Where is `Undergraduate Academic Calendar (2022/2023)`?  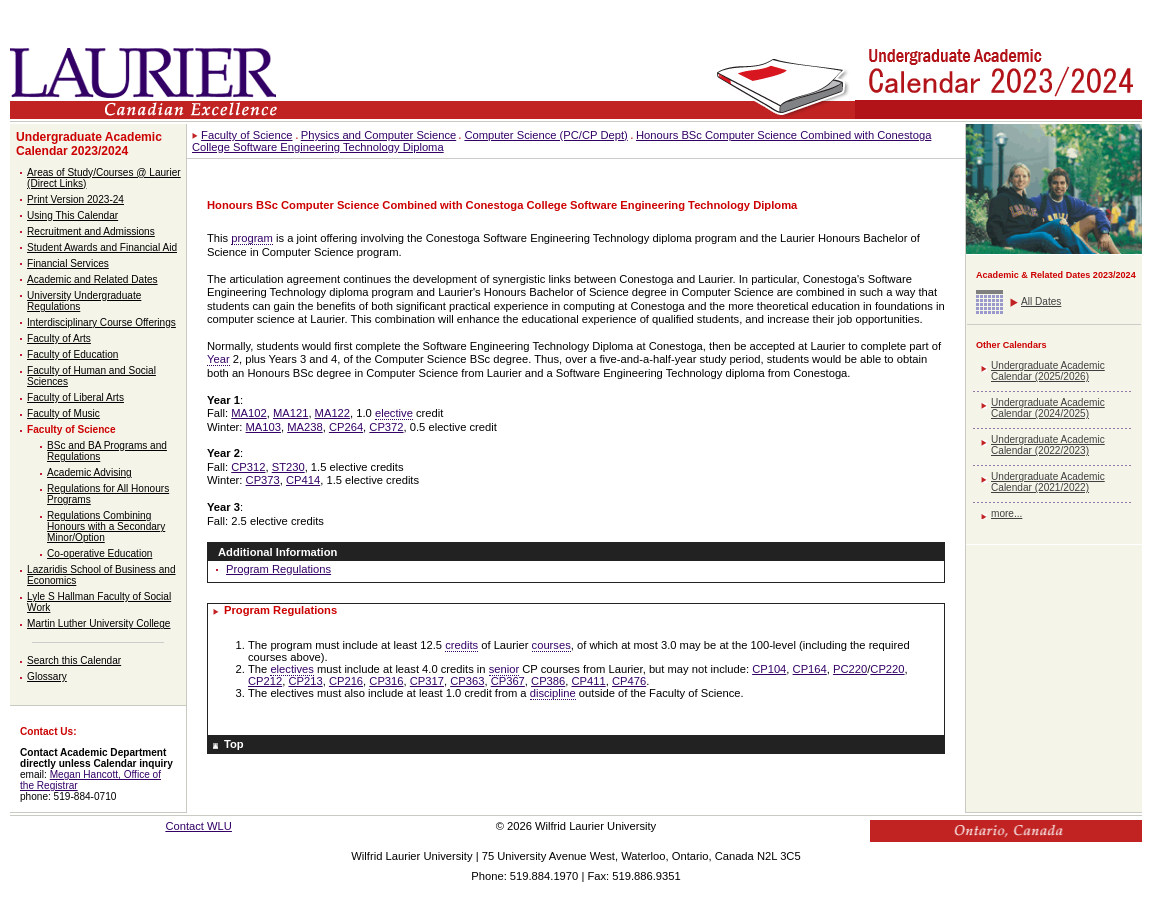
Undergraduate Academic Calendar (2022/2023) is located at coordinates (1048, 445).